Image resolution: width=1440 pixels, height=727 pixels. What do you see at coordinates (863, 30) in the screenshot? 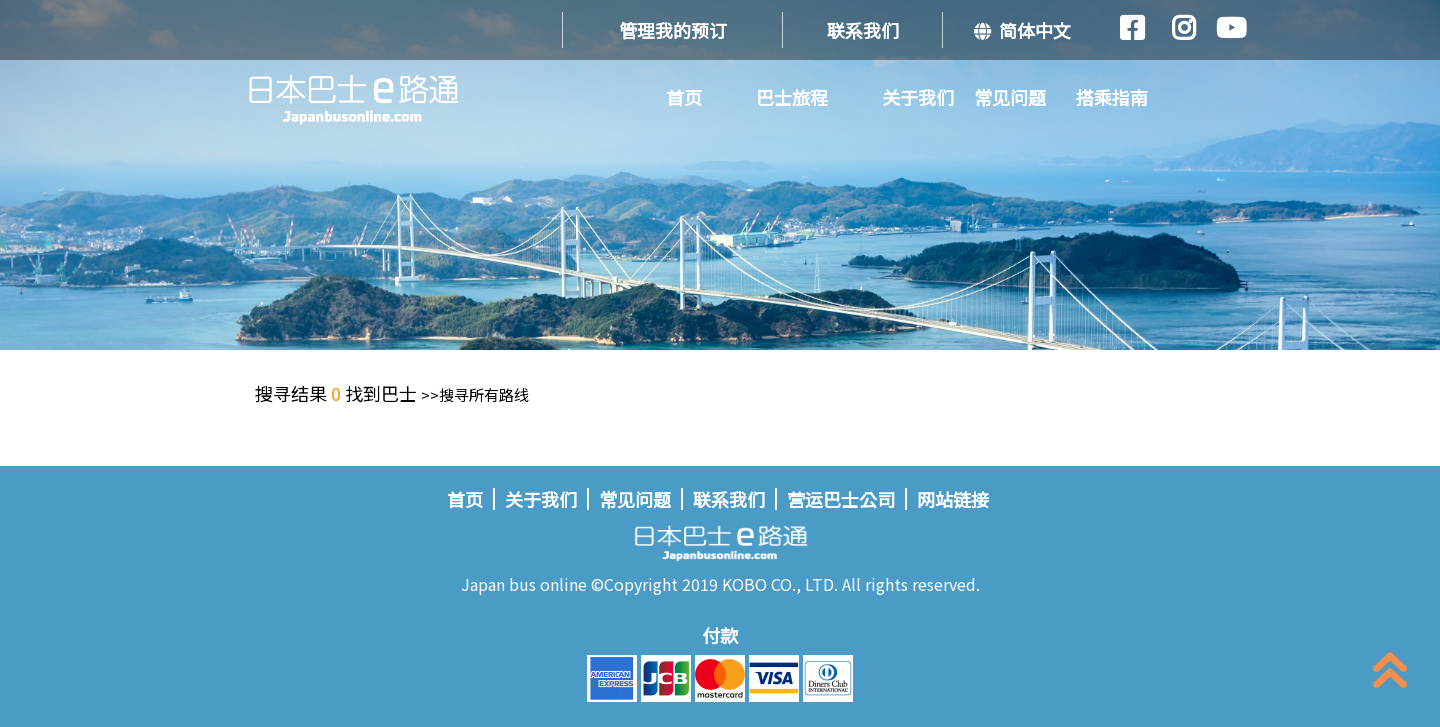
I see `联系我们` at bounding box center [863, 30].